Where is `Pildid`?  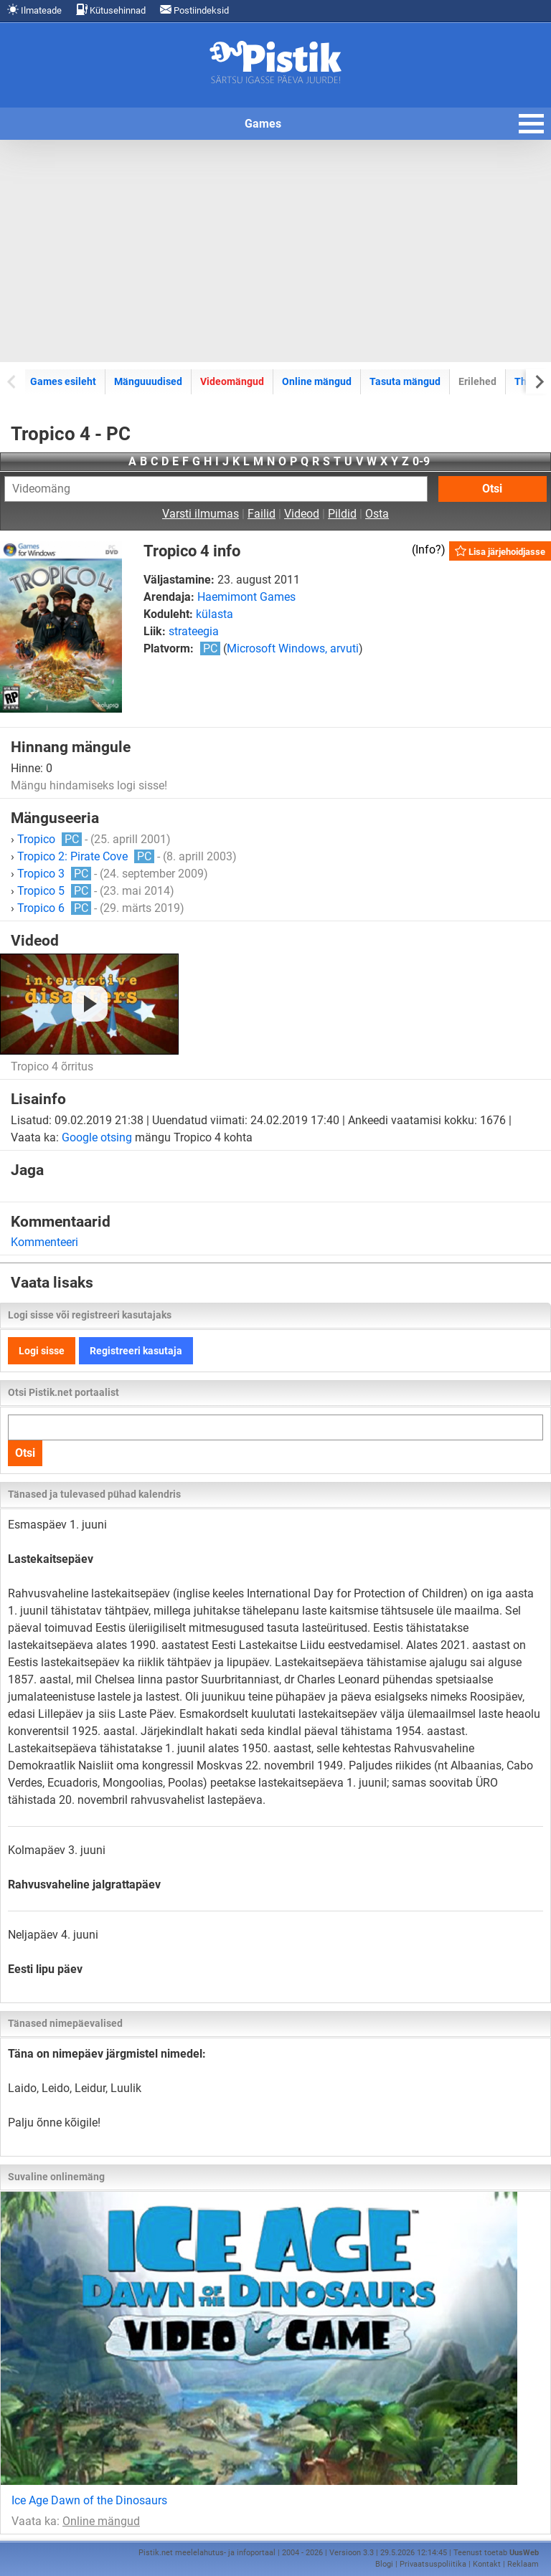
Pildid is located at coordinates (342, 514).